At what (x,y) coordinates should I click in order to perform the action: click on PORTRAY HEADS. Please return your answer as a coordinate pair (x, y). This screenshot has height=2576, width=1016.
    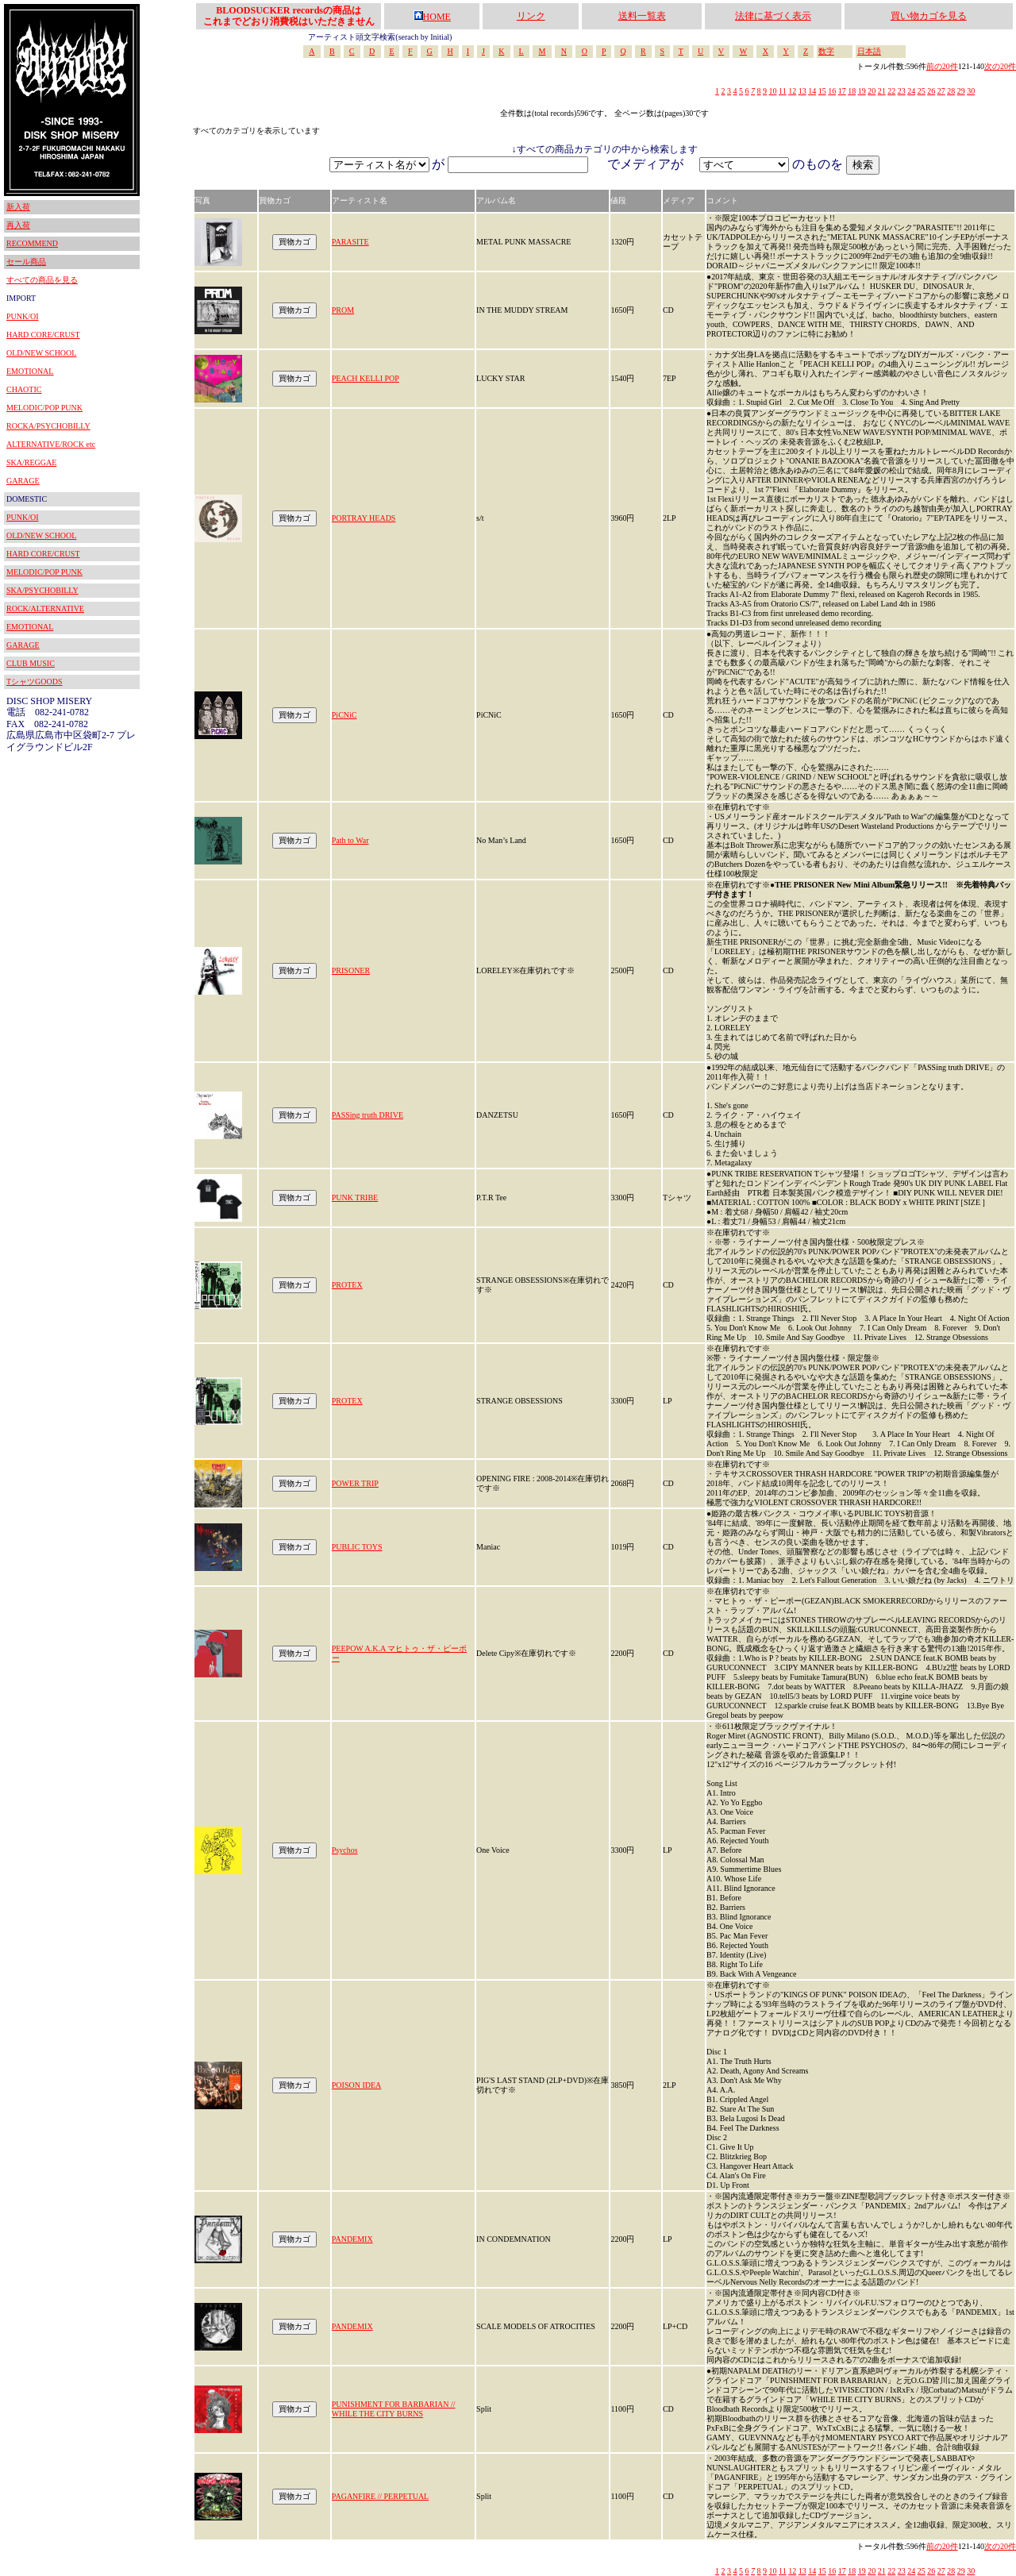
    Looking at the image, I should click on (364, 518).